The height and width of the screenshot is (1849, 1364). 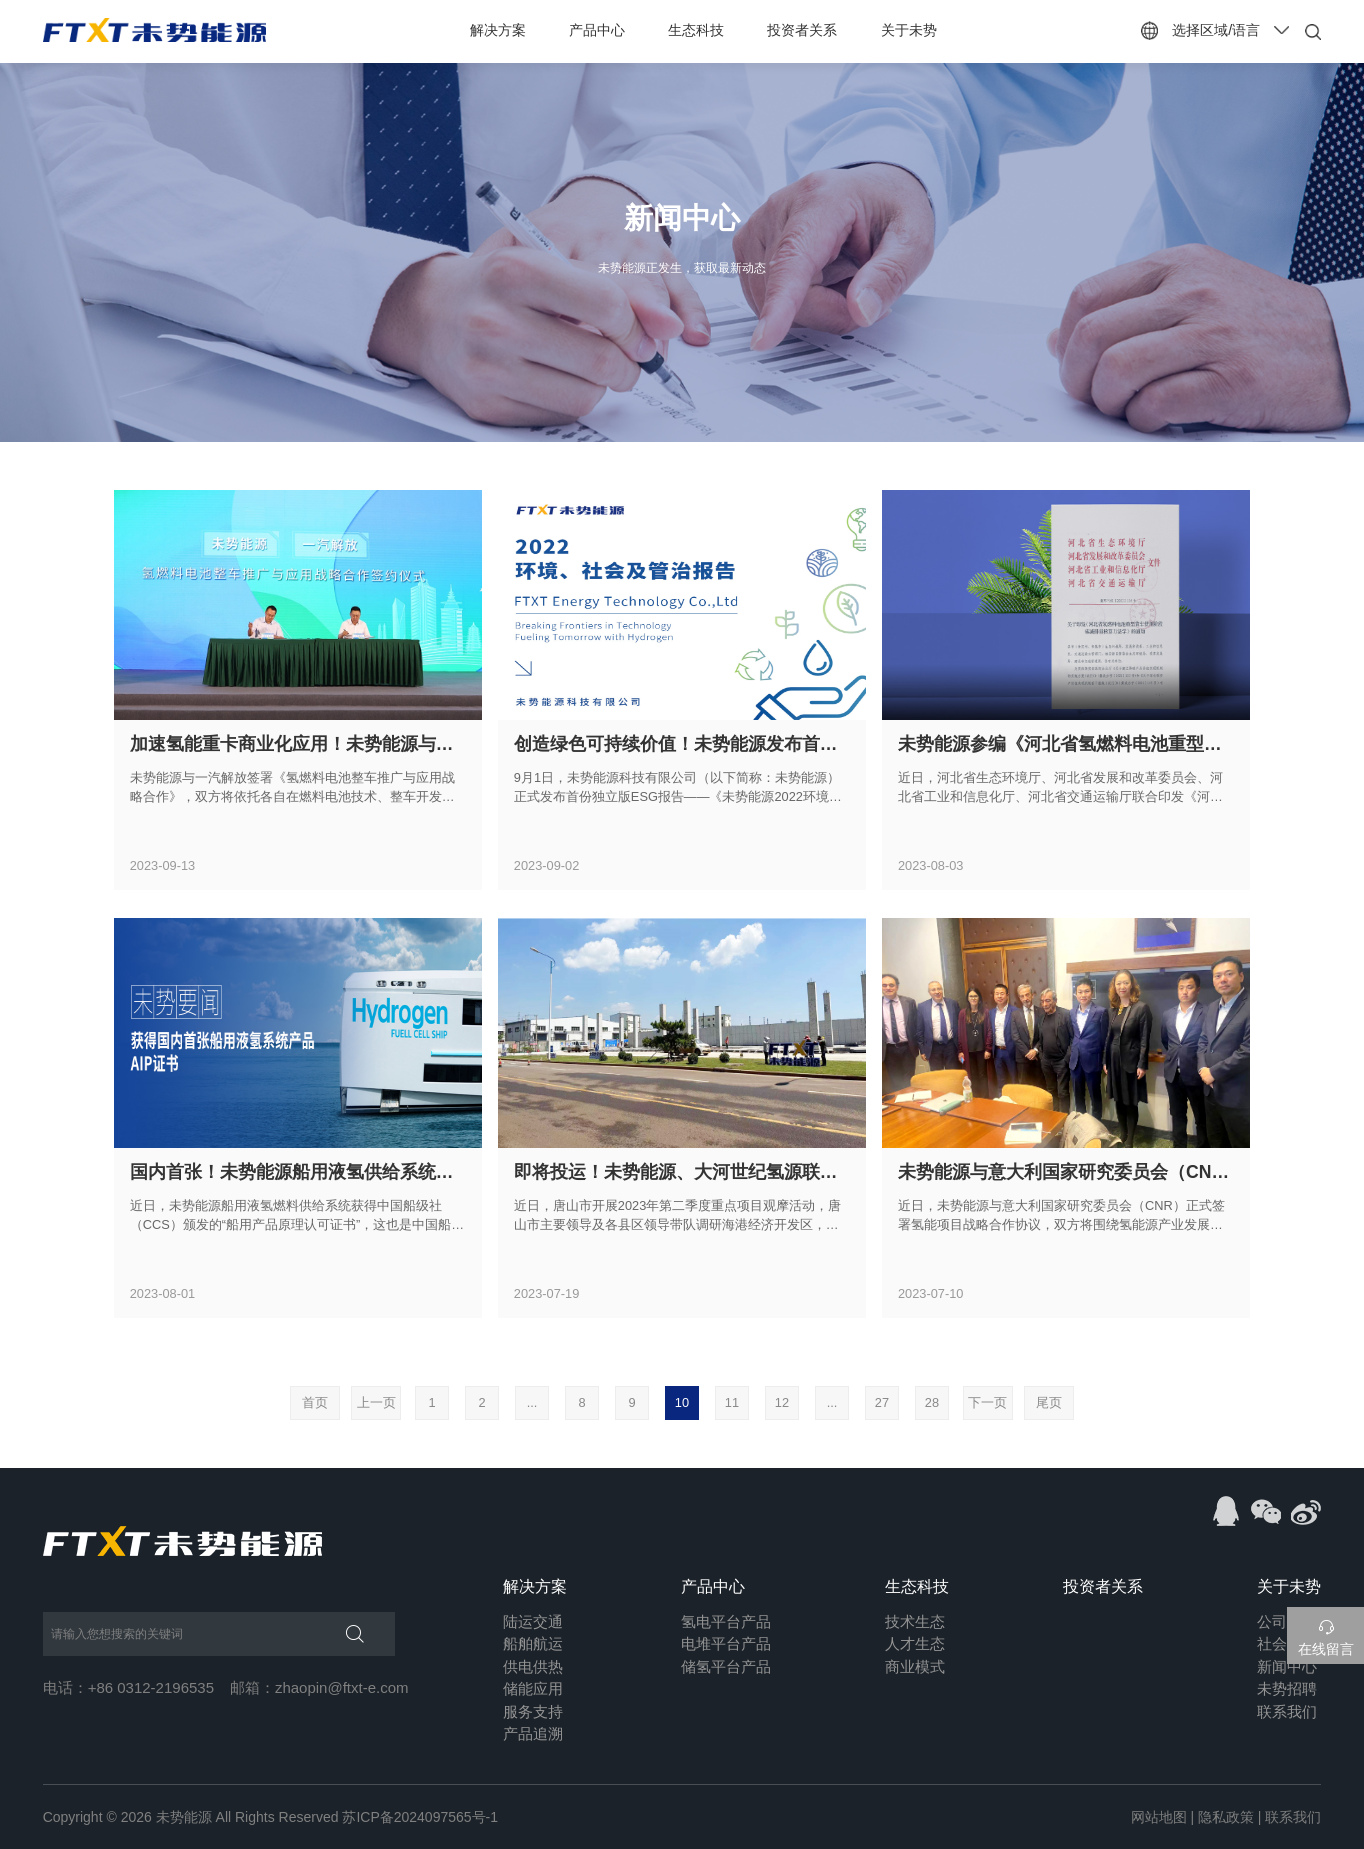 What do you see at coordinates (1287, 1666) in the screenshot?
I see `新闻中心` at bounding box center [1287, 1666].